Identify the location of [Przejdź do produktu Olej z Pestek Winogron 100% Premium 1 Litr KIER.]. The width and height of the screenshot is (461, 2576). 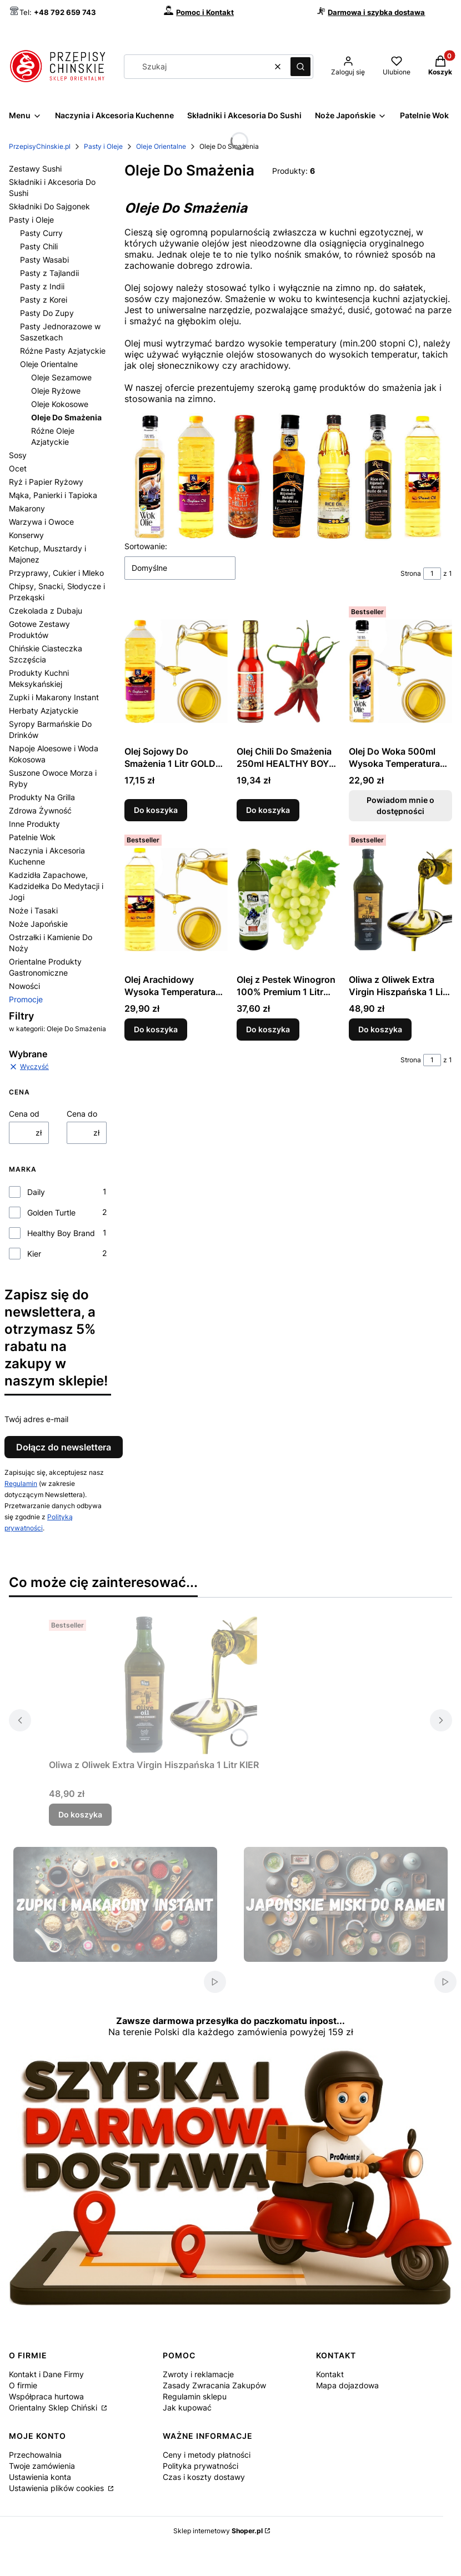
(288, 899).